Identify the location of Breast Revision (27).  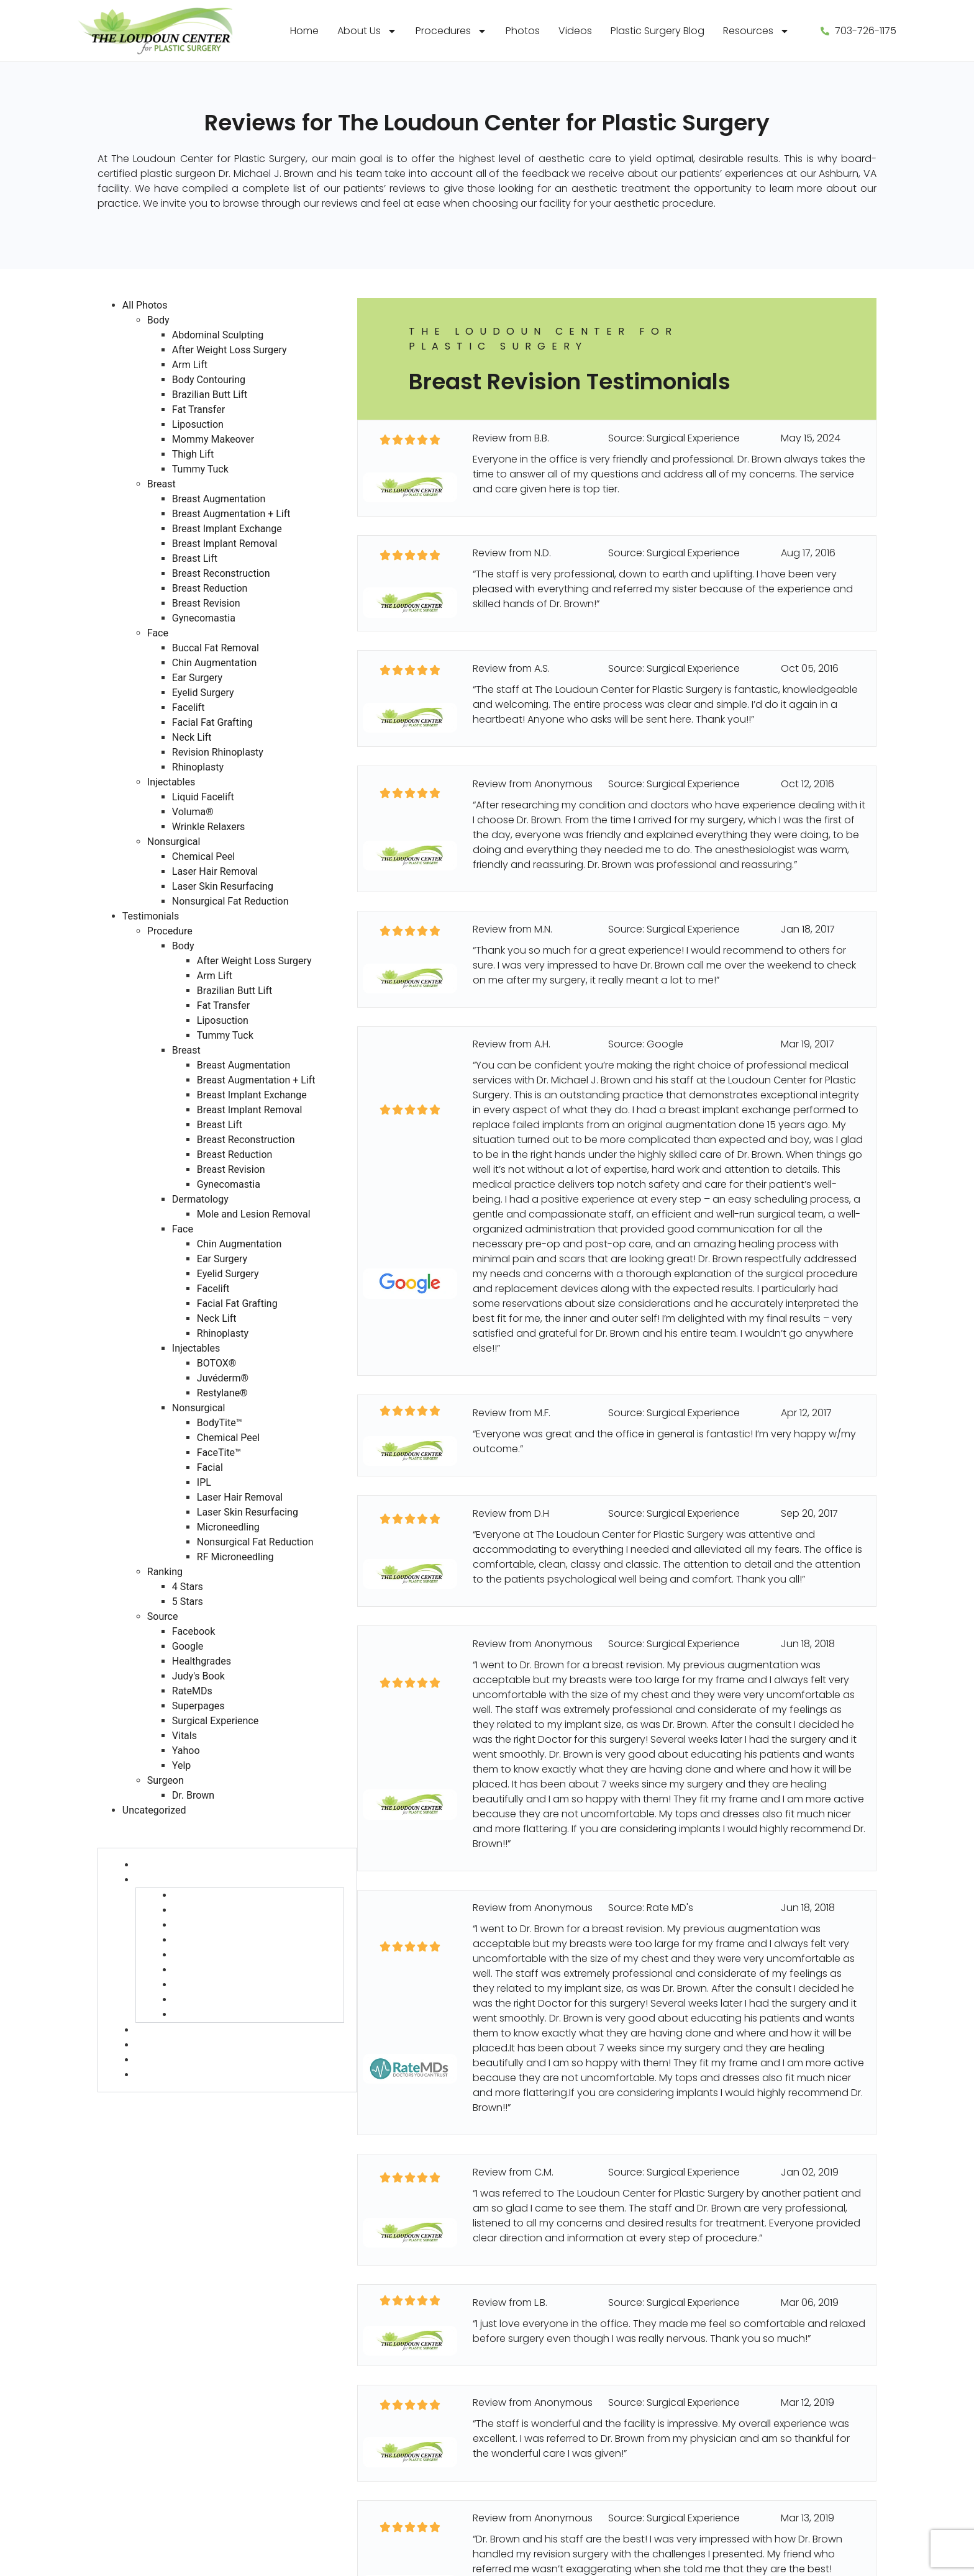
(220, 1999).